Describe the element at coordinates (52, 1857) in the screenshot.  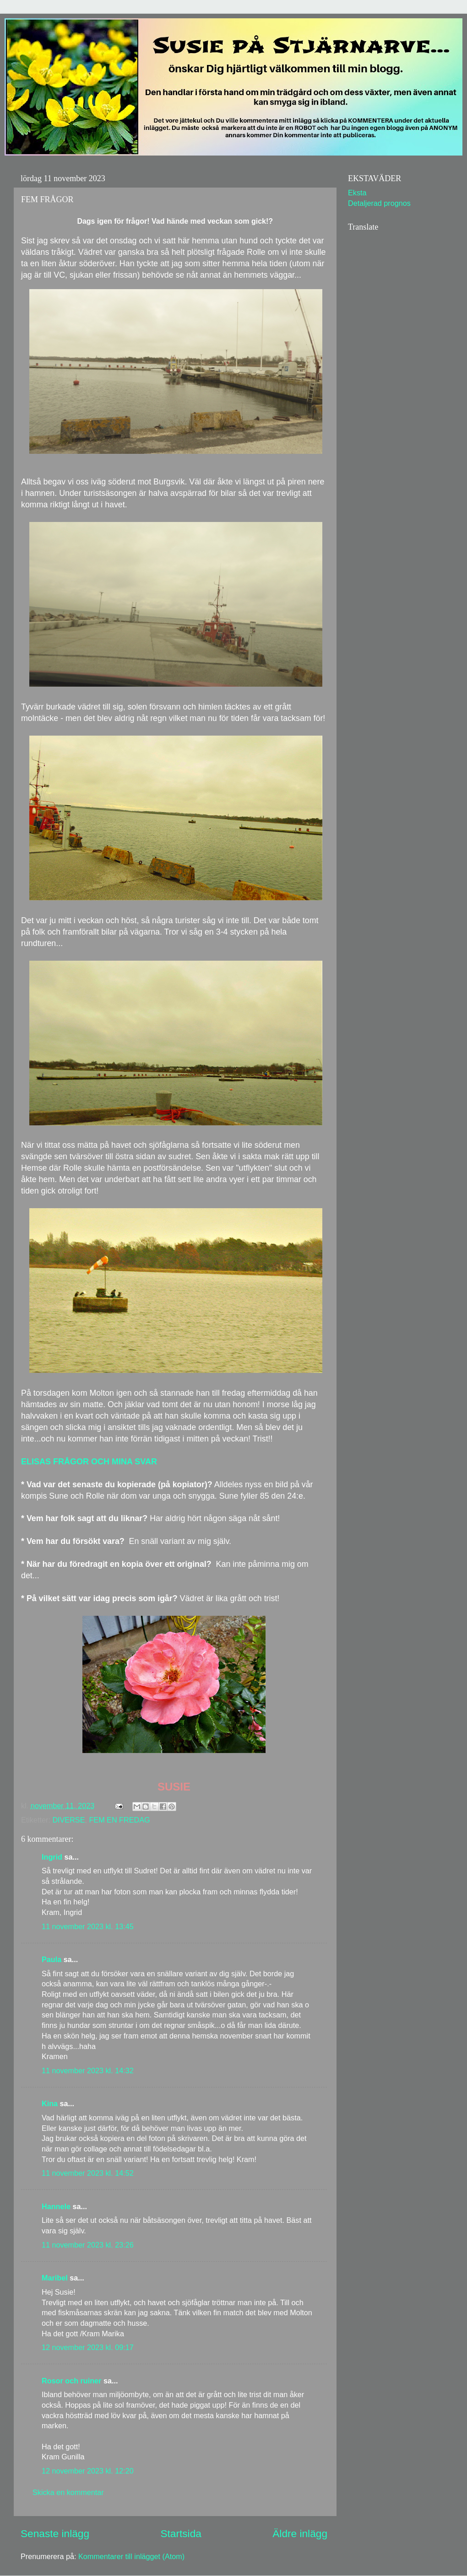
I see `Ingrid` at that location.